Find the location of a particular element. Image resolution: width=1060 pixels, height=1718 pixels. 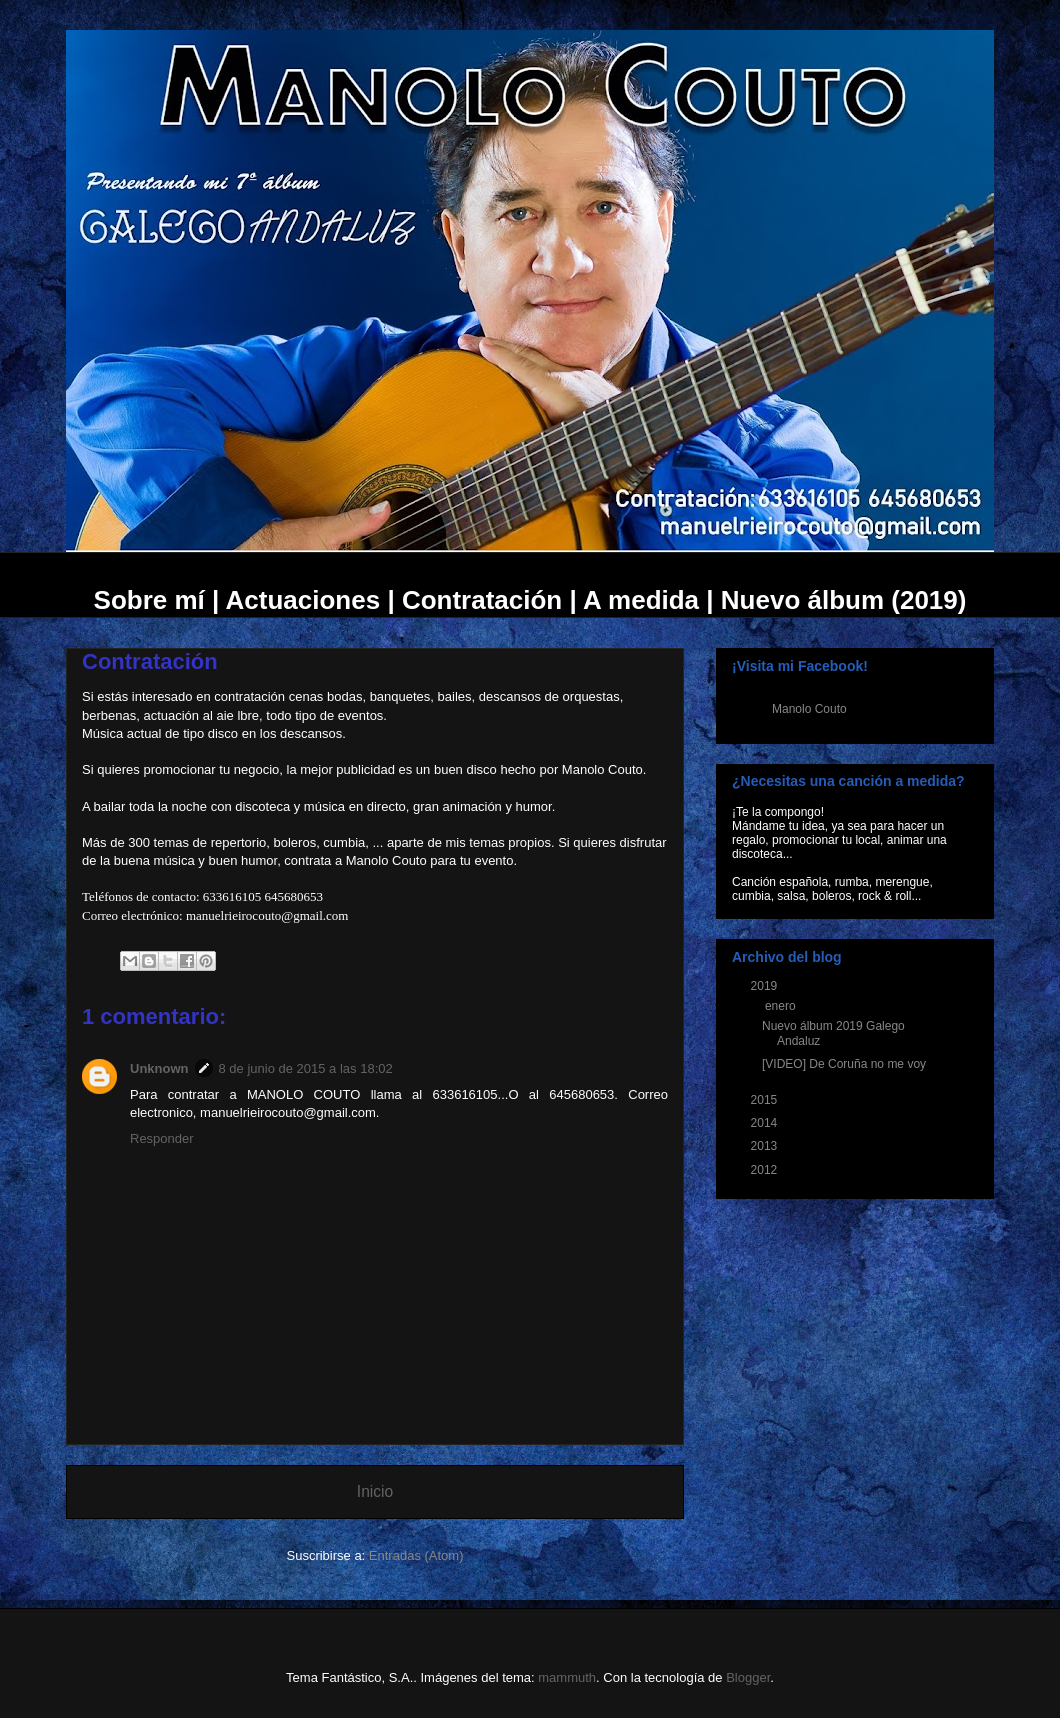

2015 is located at coordinates (766, 1100).